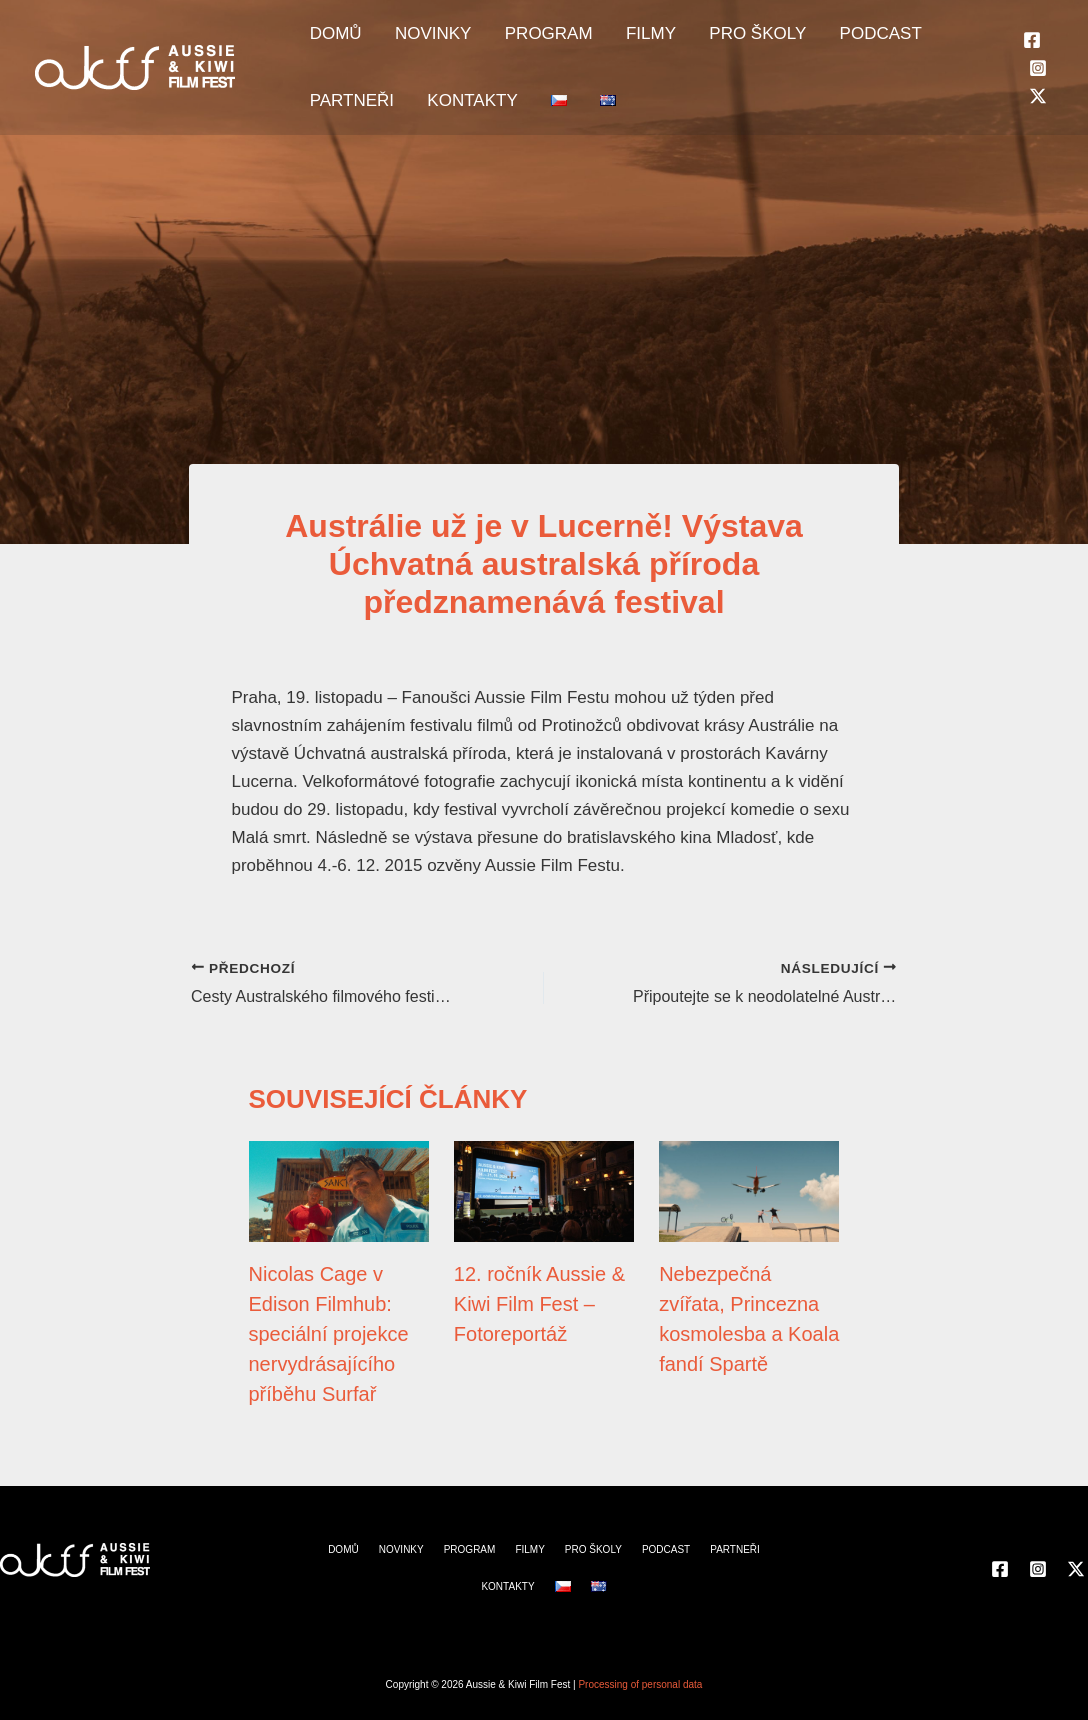  I want to click on FILMY, so click(604, 40).